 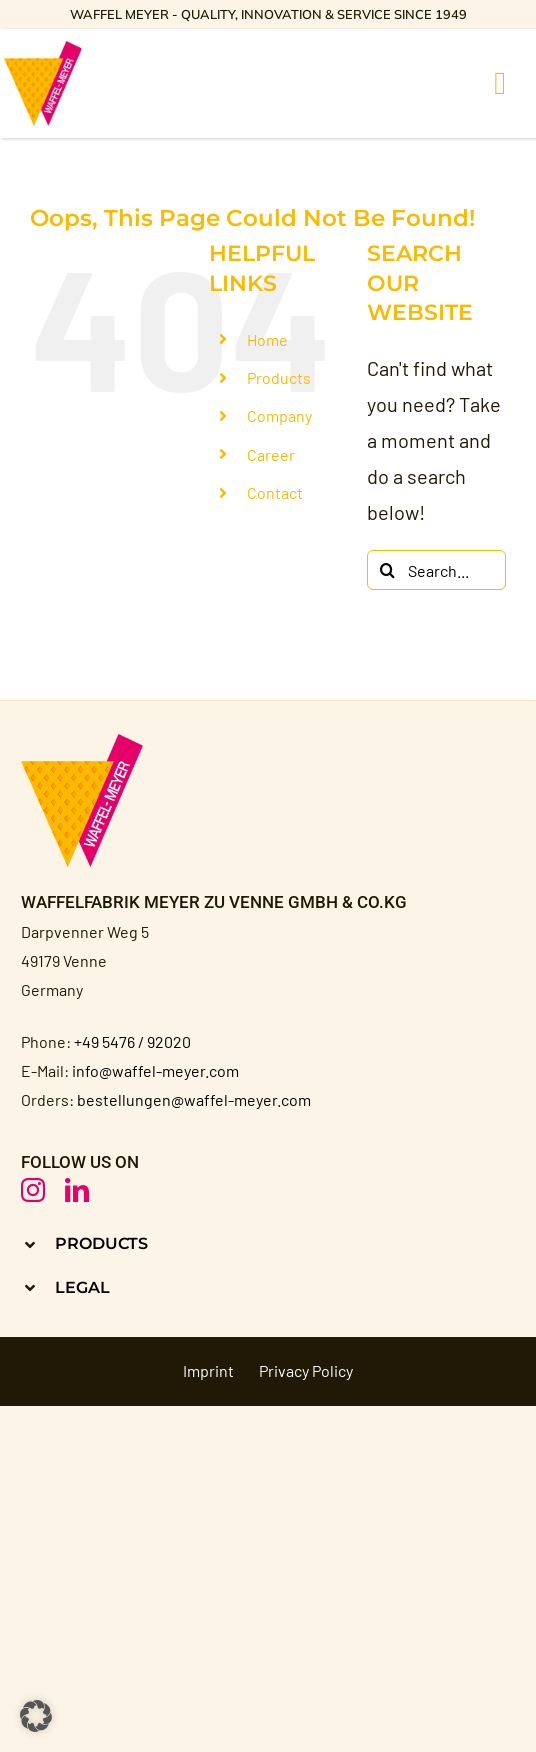 I want to click on info@waffel-meyer.com, so click(x=155, y=1070).